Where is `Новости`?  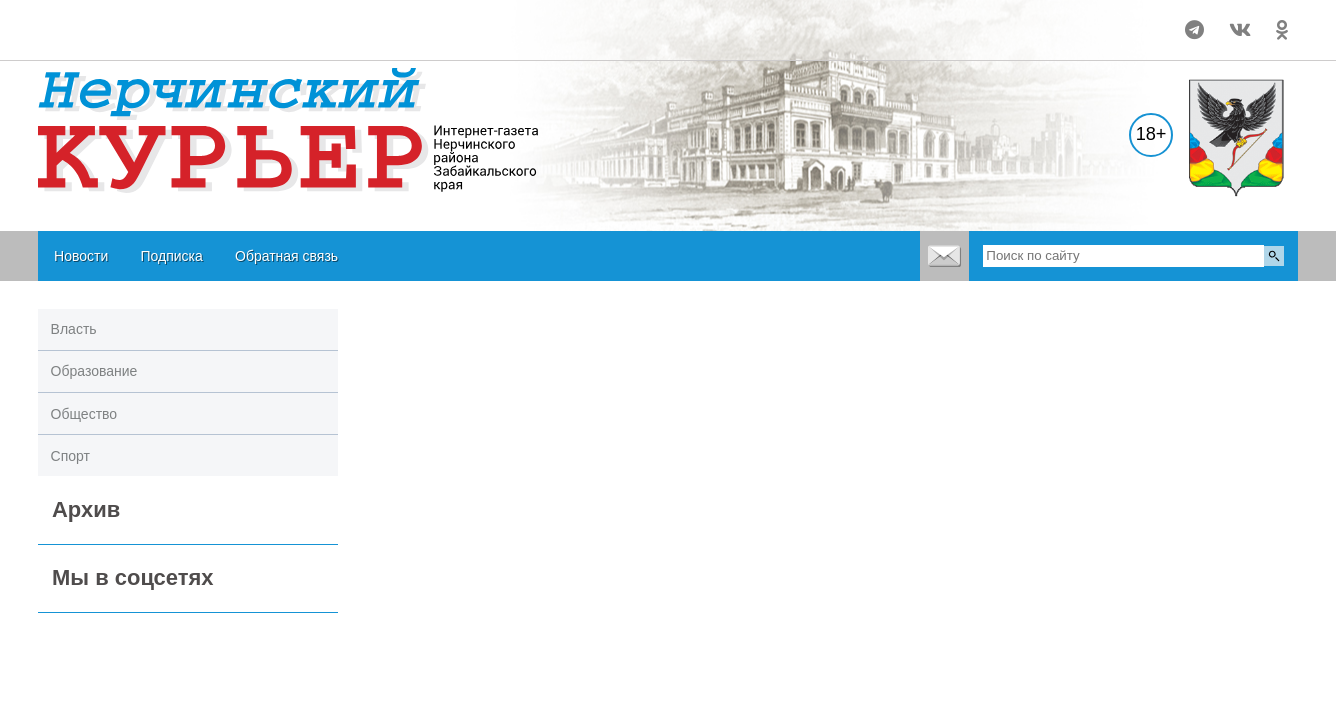 Новости is located at coordinates (81, 256).